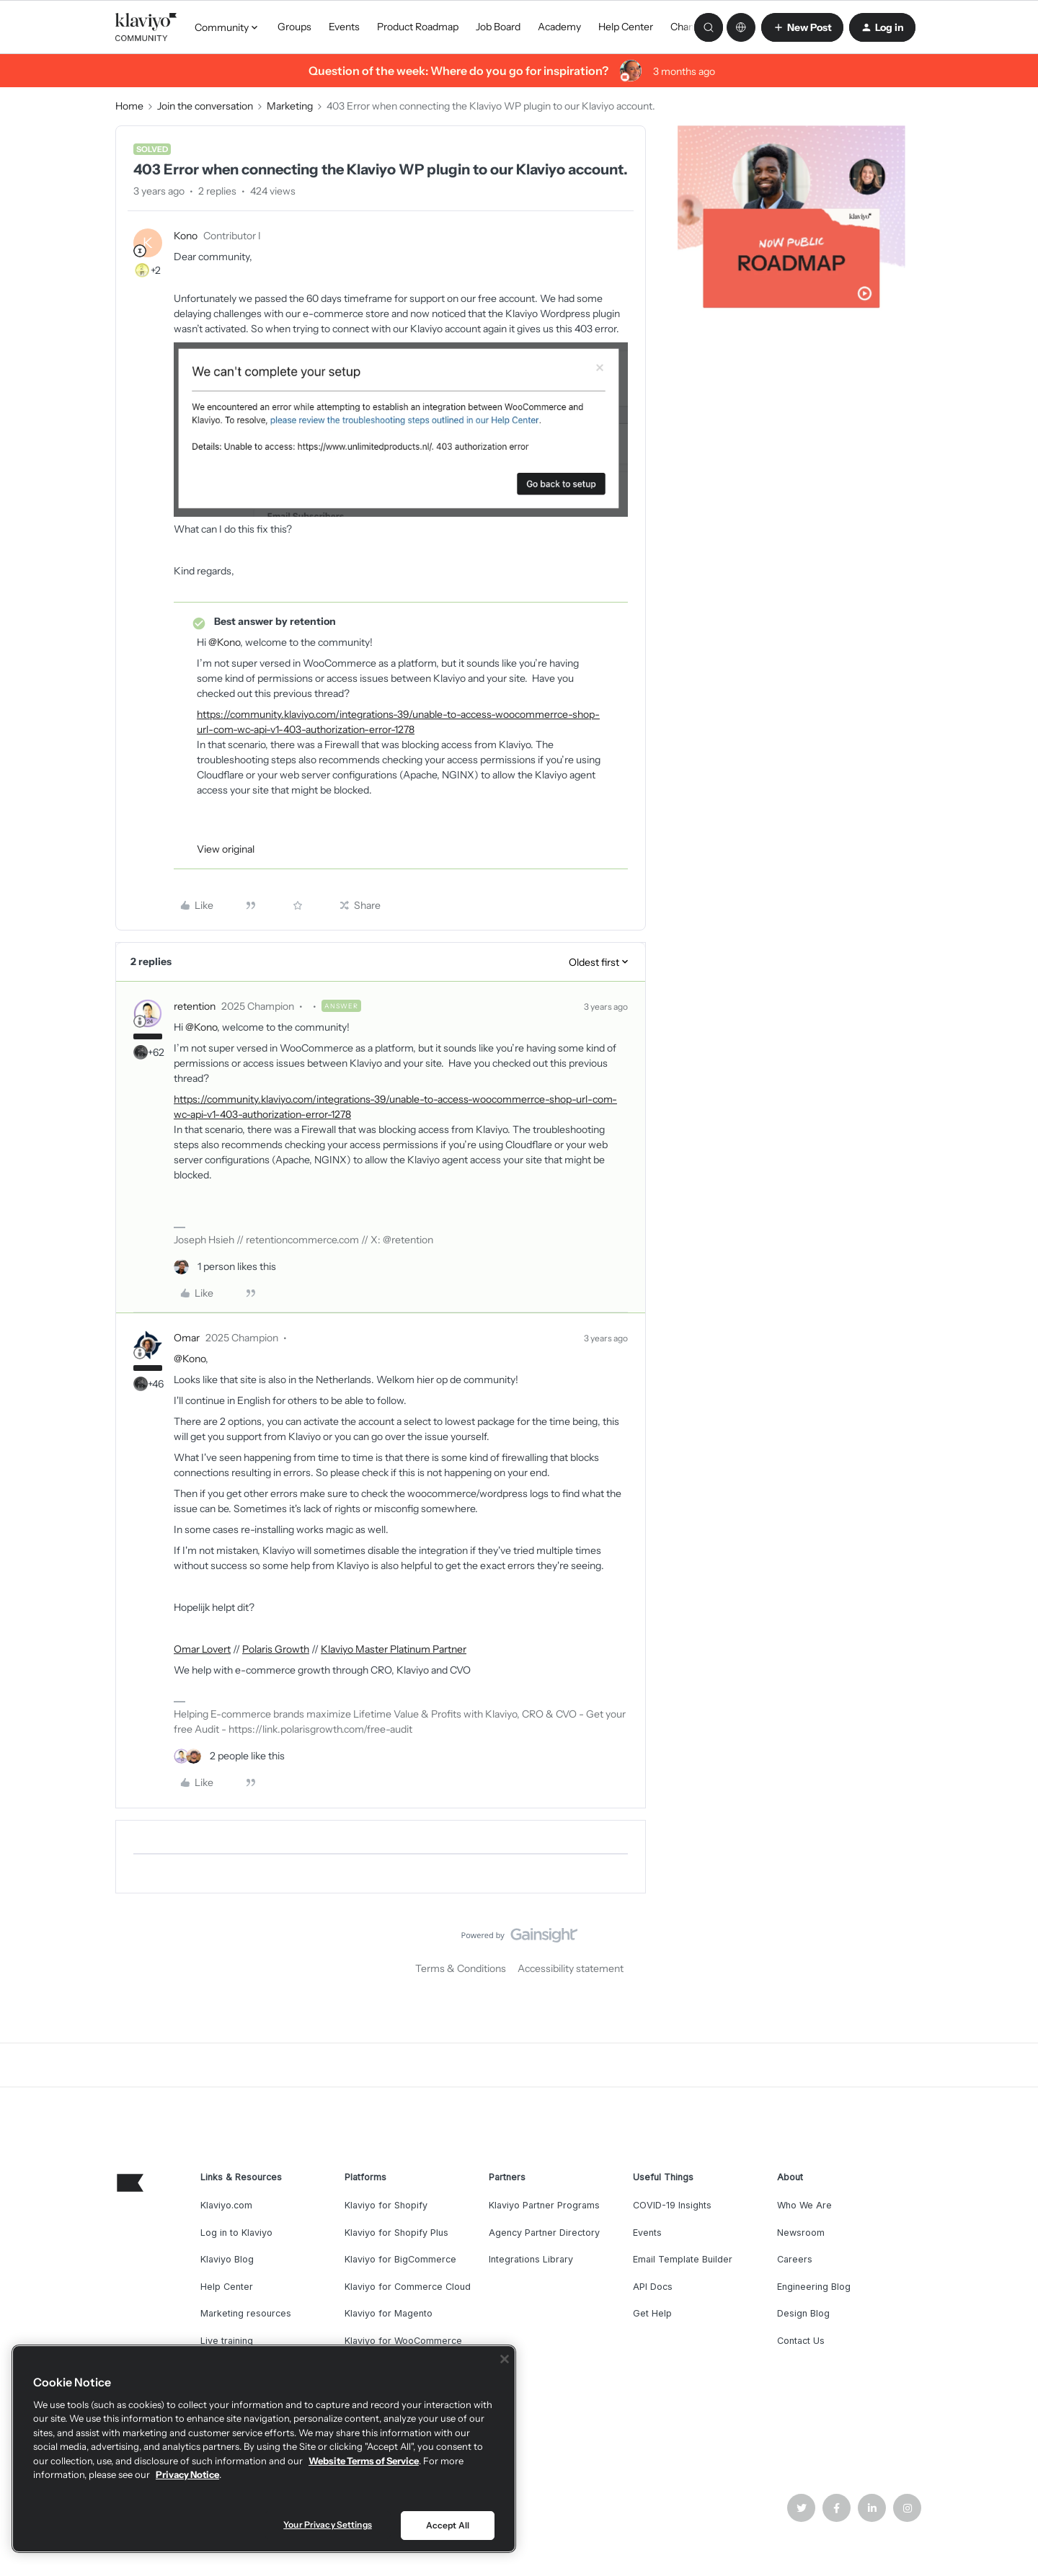  Describe the element at coordinates (794, 2259) in the screenshot. I see `Careers` at that location.